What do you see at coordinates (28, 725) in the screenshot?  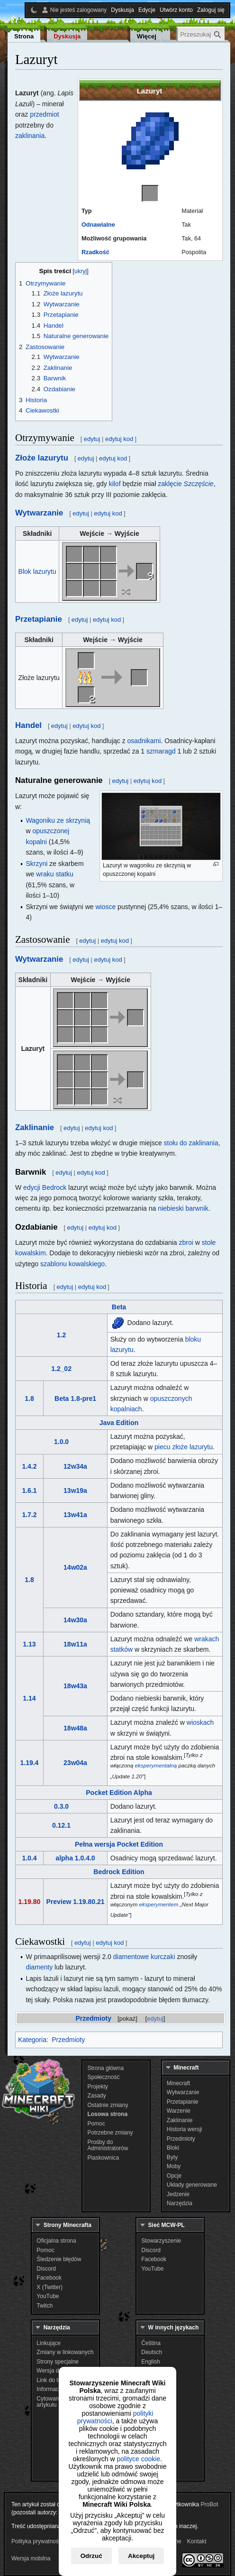 I see `Handel` at bounding box center [28, 725].